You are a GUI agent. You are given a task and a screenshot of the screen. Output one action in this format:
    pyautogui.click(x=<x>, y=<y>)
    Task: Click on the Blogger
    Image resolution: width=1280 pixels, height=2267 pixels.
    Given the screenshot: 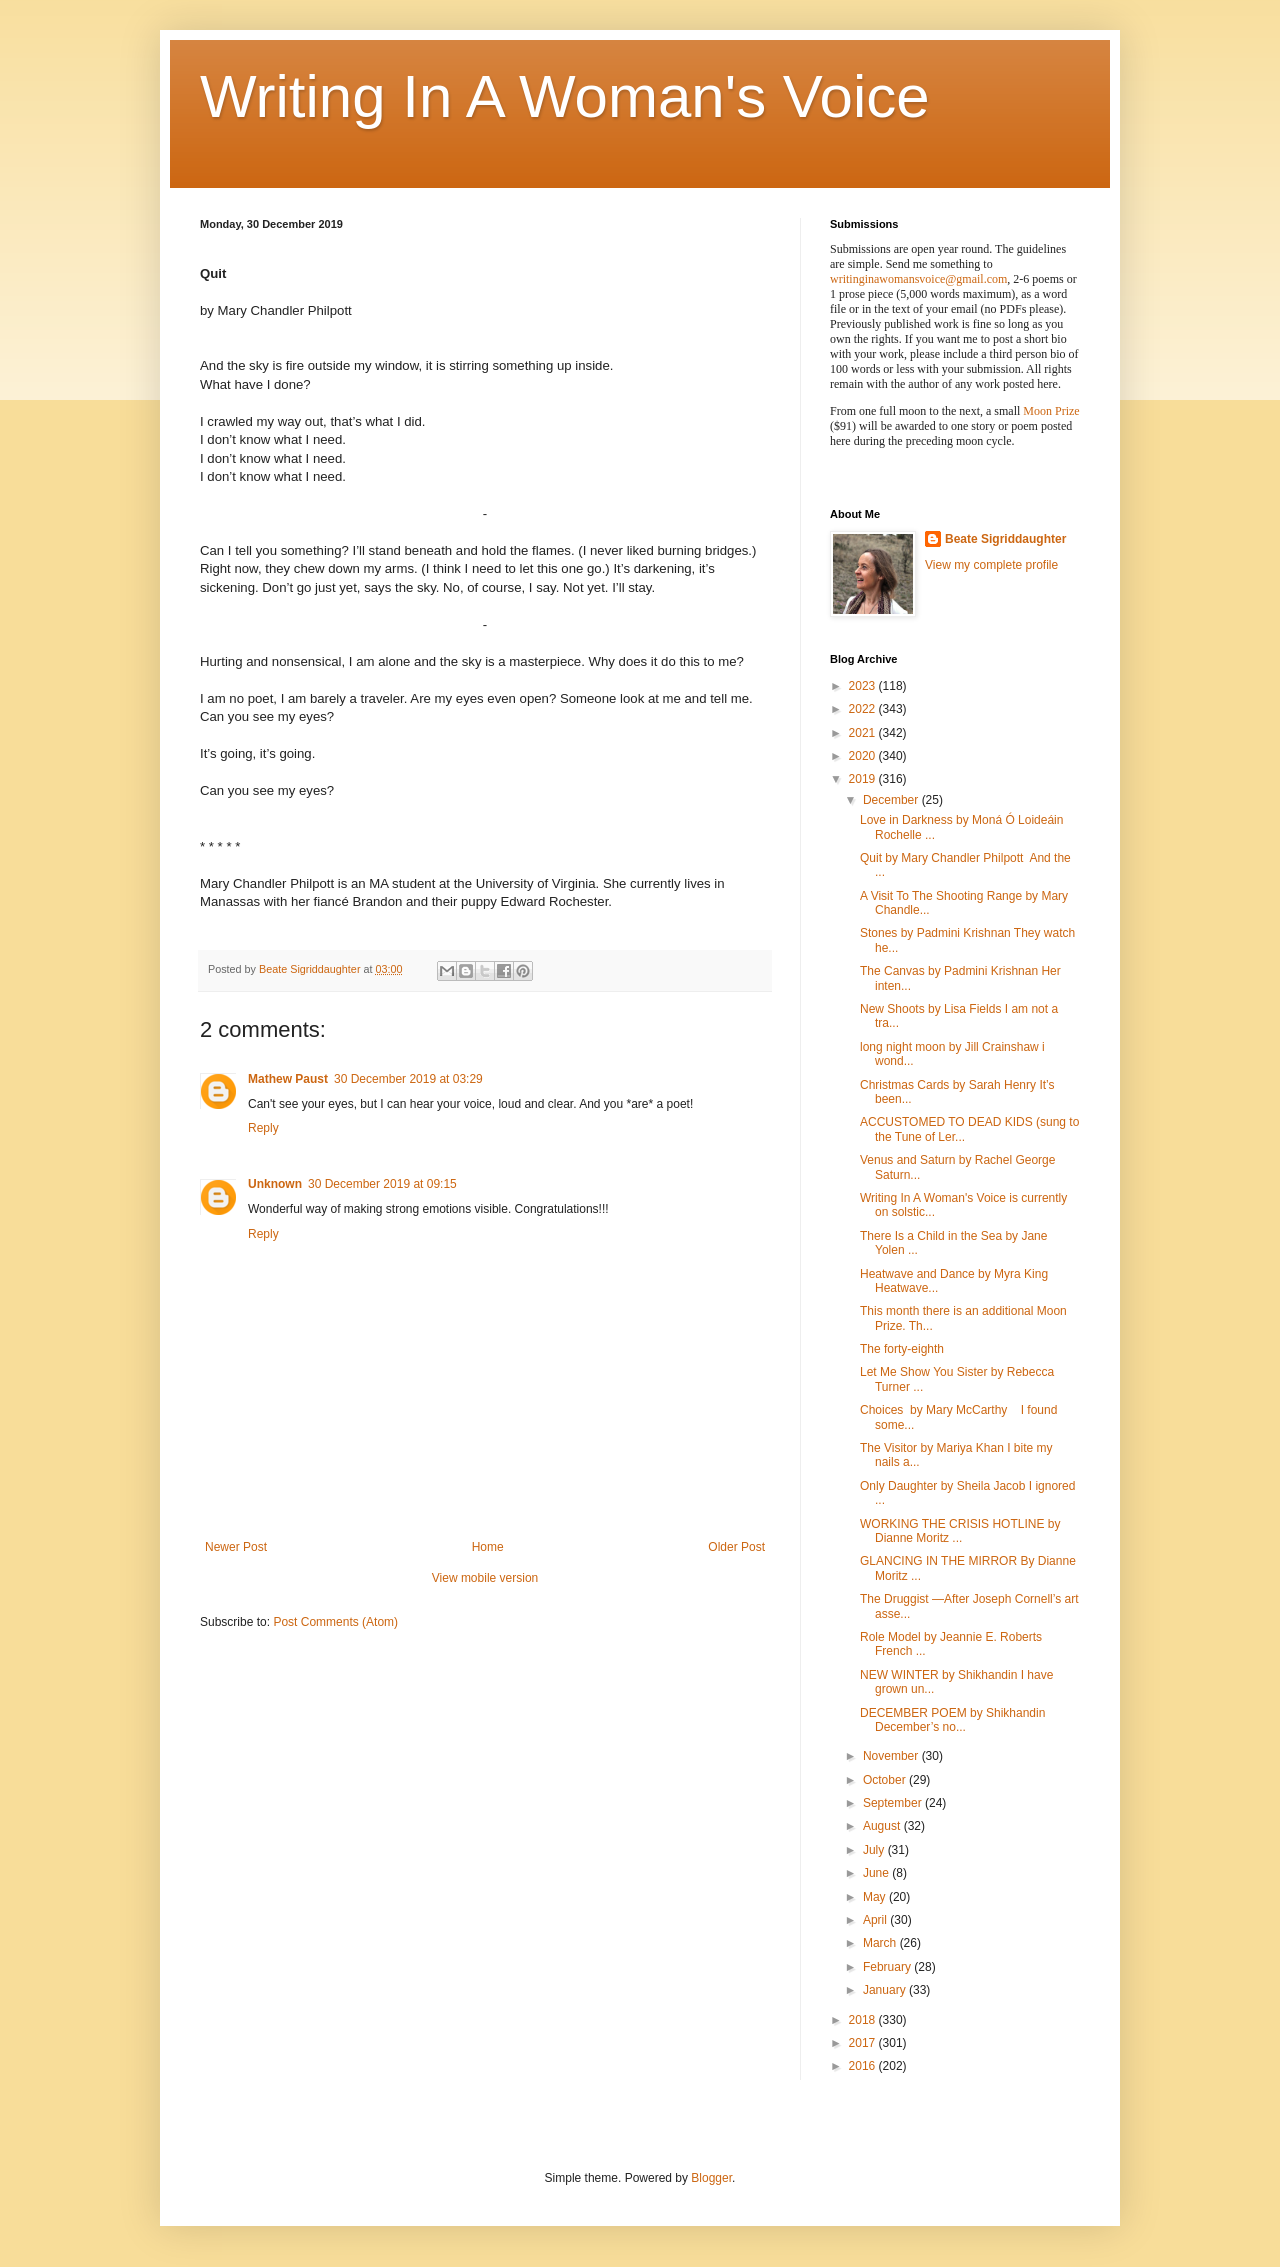 What is the action you would take?
    pyautogui.click(x=711, y=2178)
    